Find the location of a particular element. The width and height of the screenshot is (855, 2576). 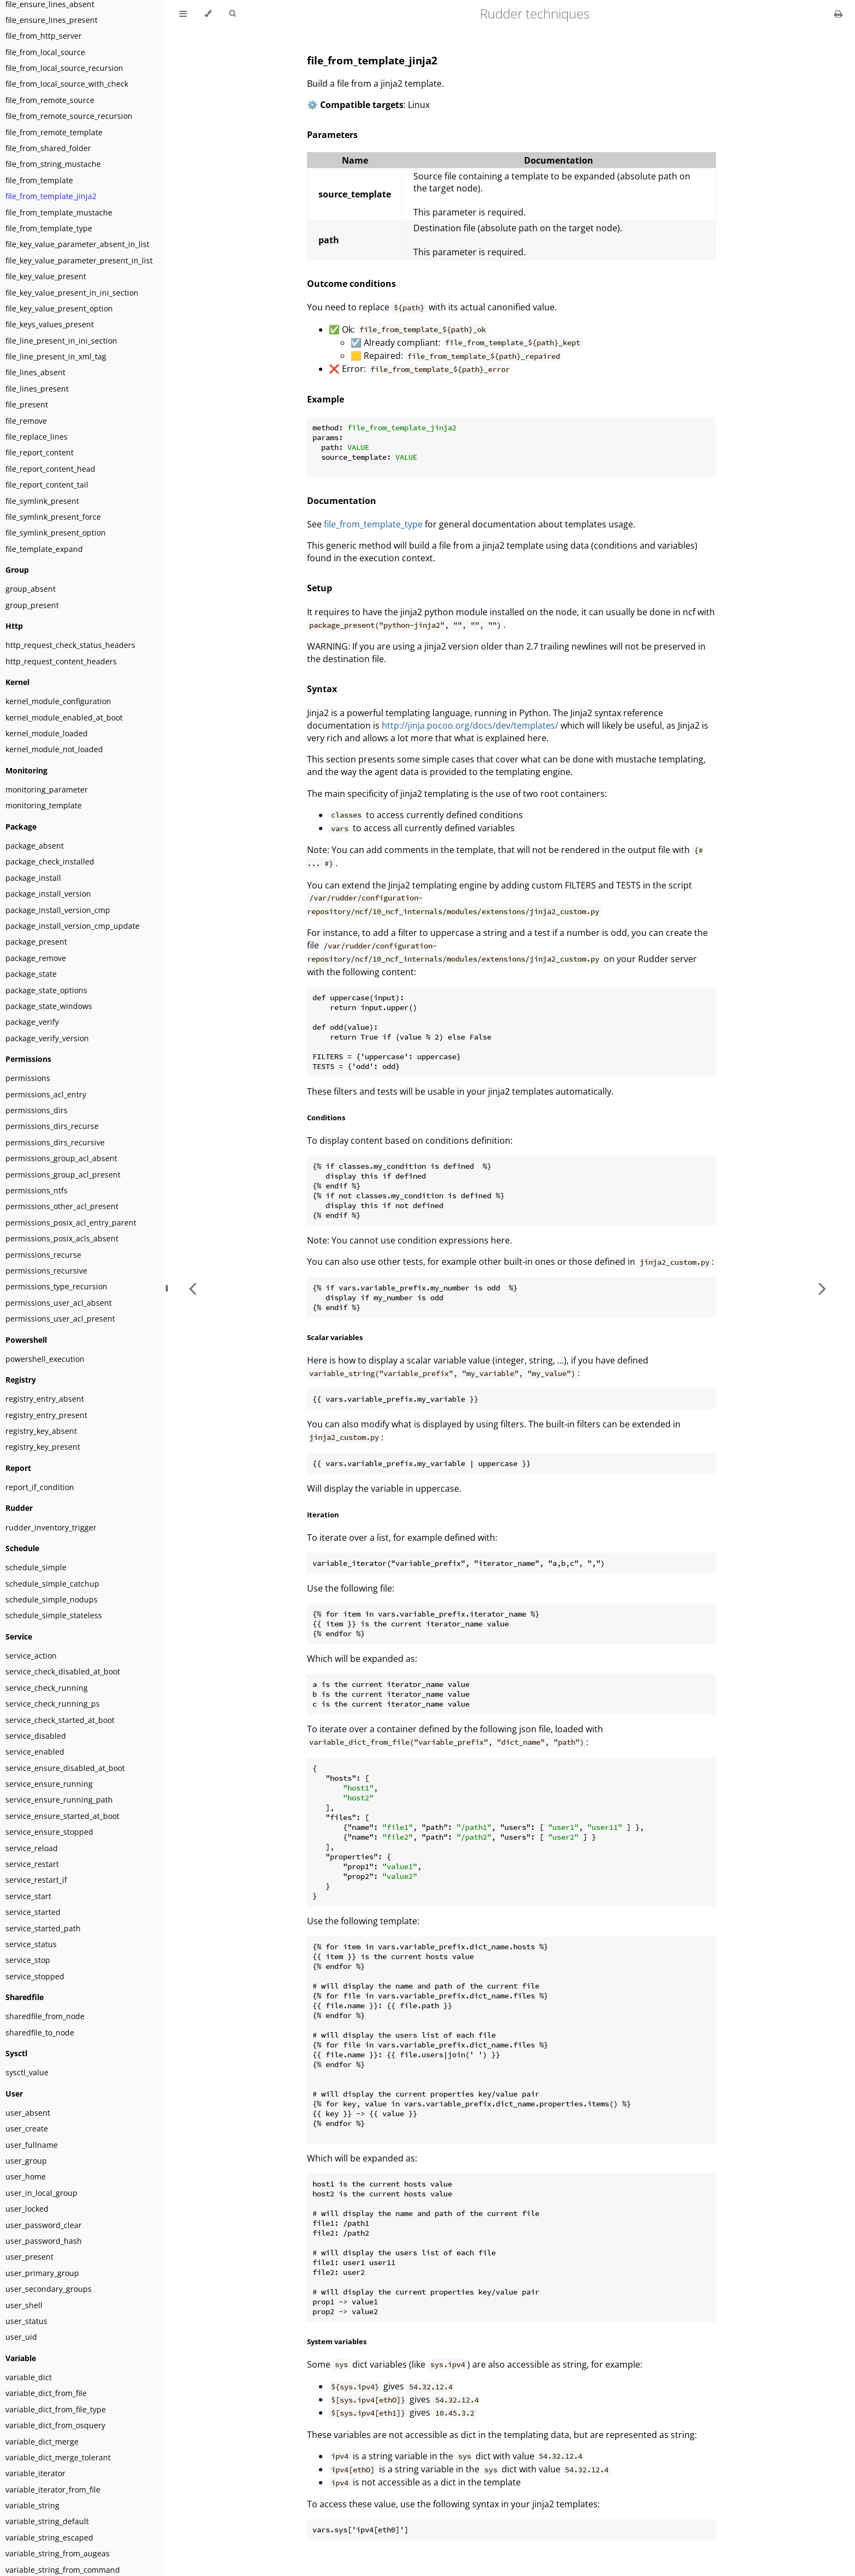

variable_string_escaped is located at coordinates (49, 2537).